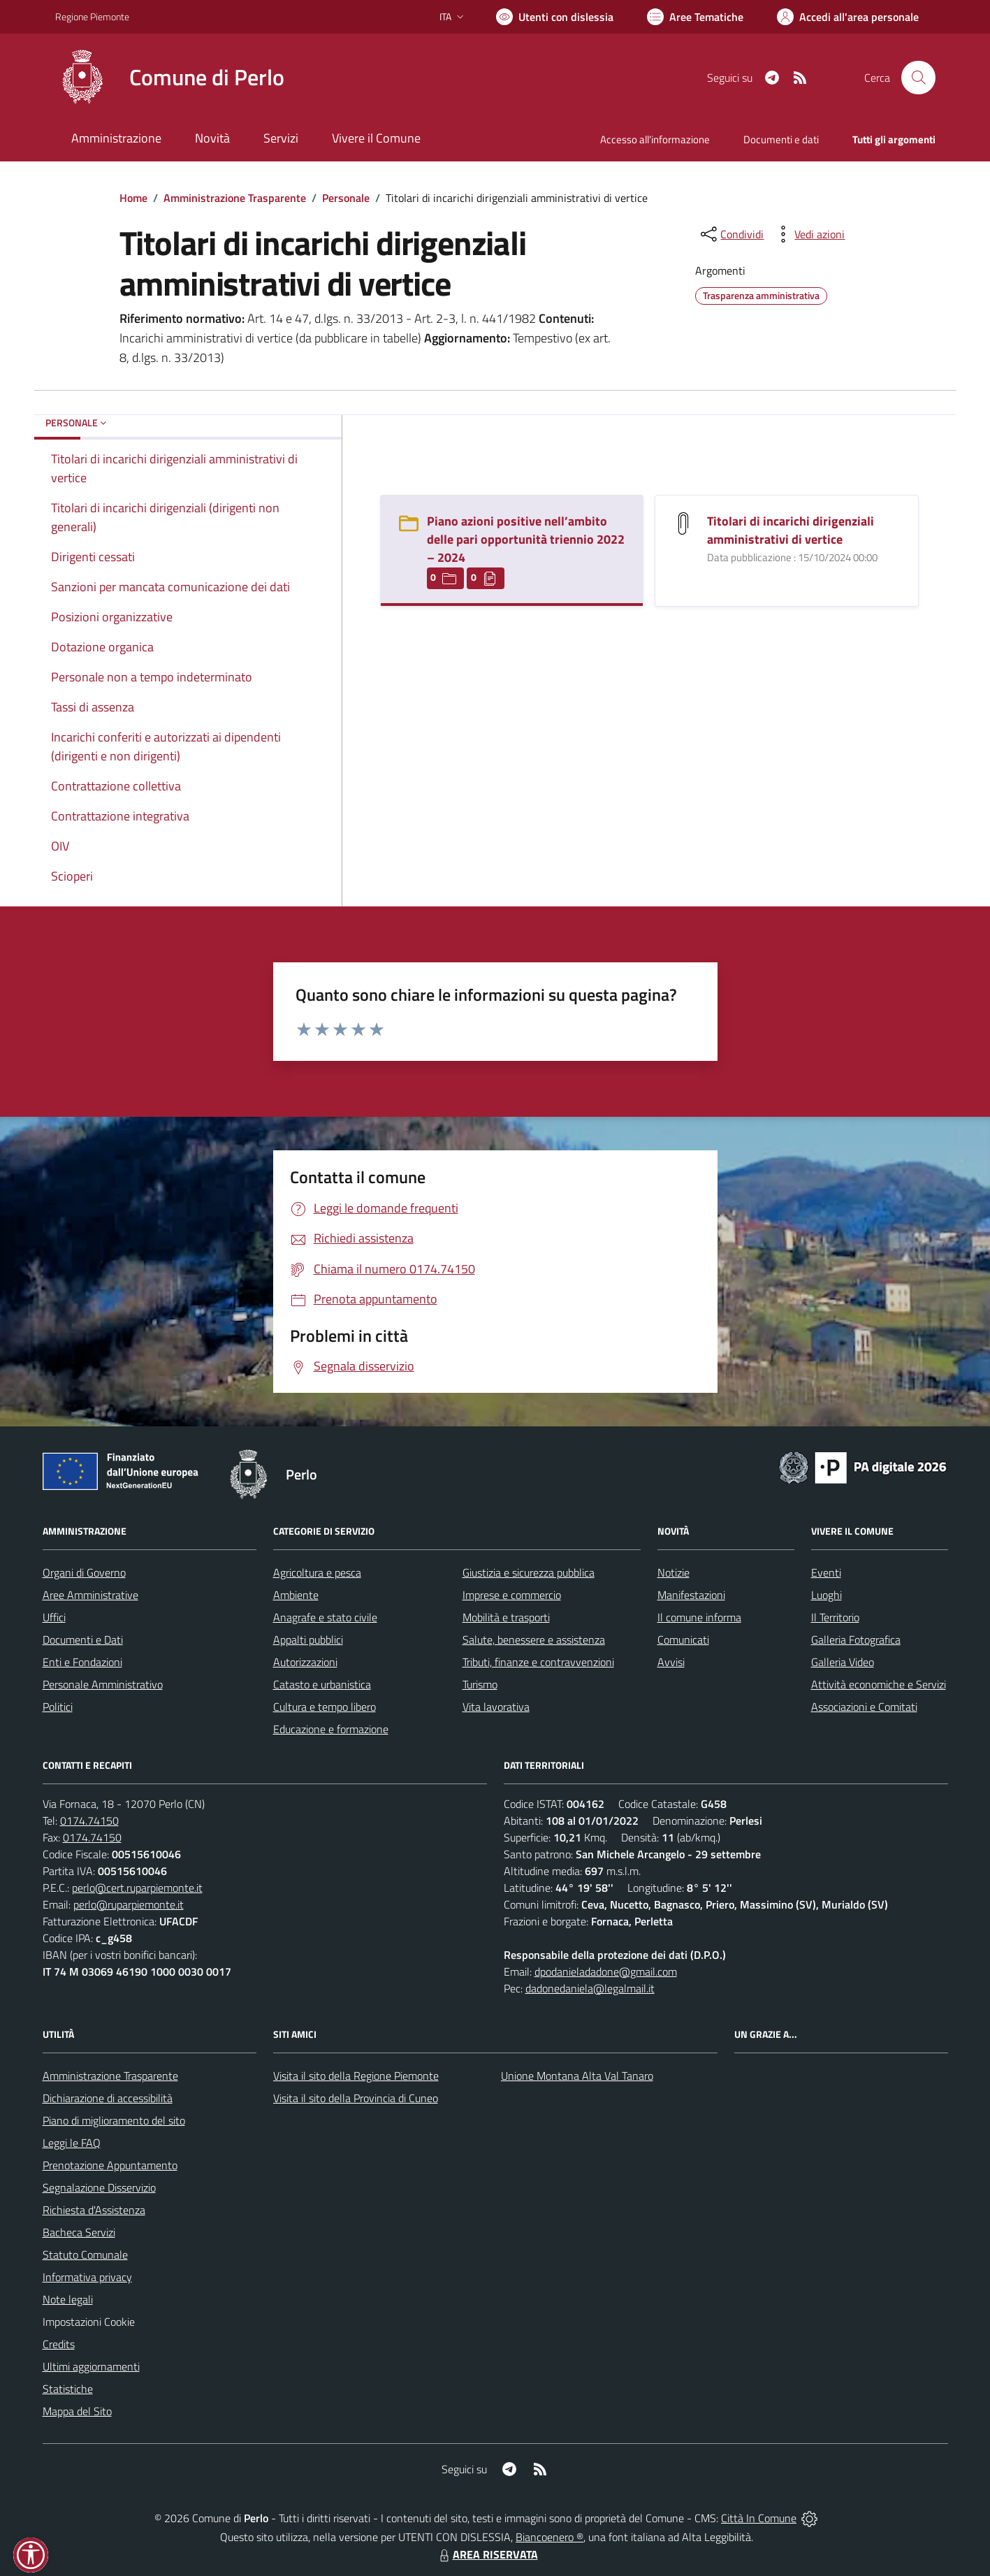  I want to click on Personale, so click(346, 197).